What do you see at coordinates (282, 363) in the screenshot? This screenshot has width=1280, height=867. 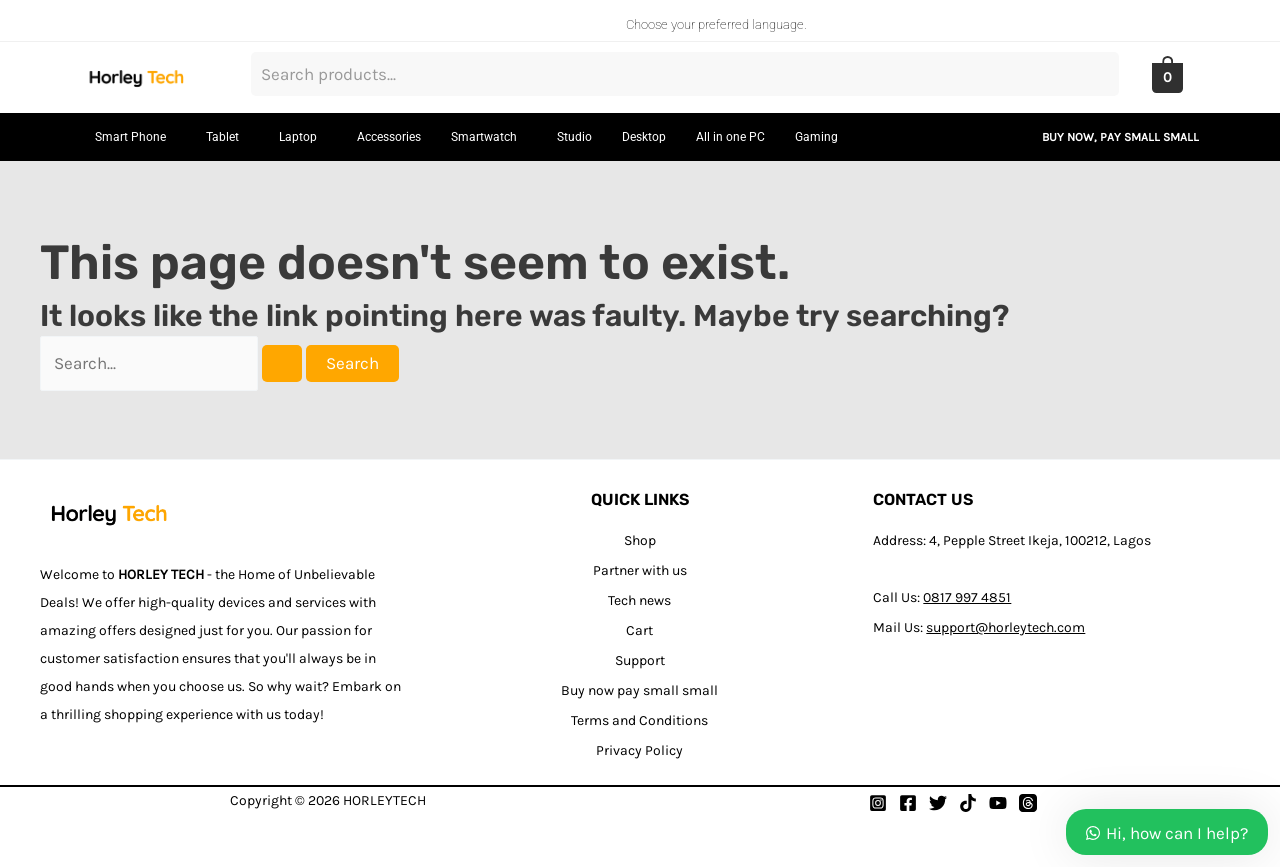 I see `[Search Submit]` at bounding box center [282, 363].